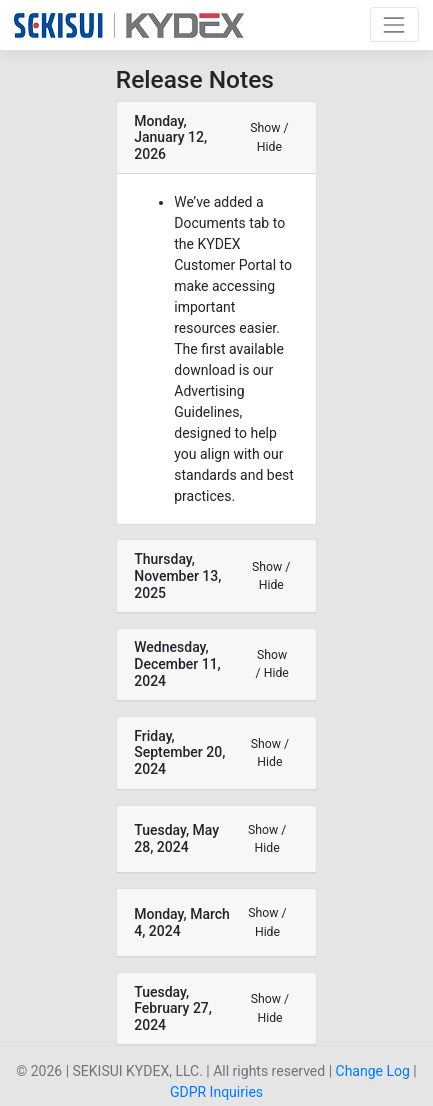 The width and height of the screenshot is (433, 1106). Describe the element at coordinates (373, 1071) in the screenshot. I see `Change Log` at that location.